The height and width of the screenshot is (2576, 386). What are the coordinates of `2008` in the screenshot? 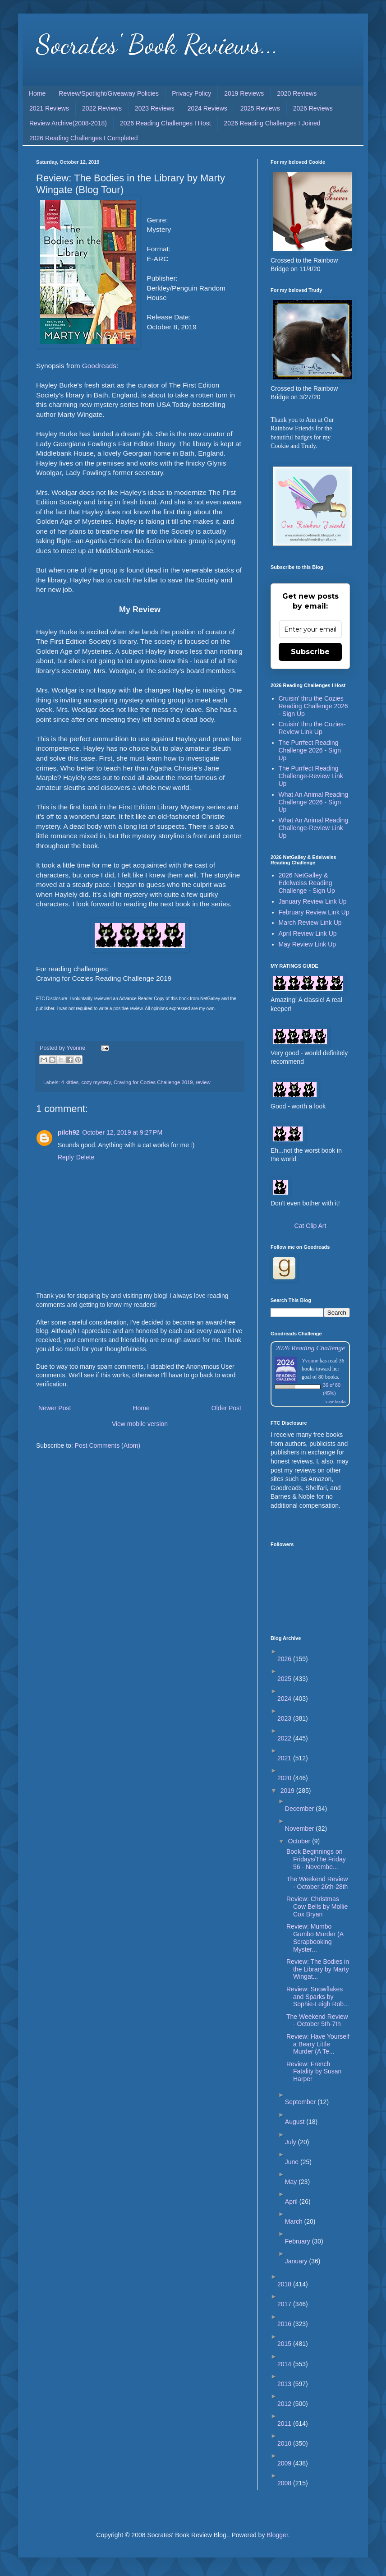 It's located at (285, 2483).